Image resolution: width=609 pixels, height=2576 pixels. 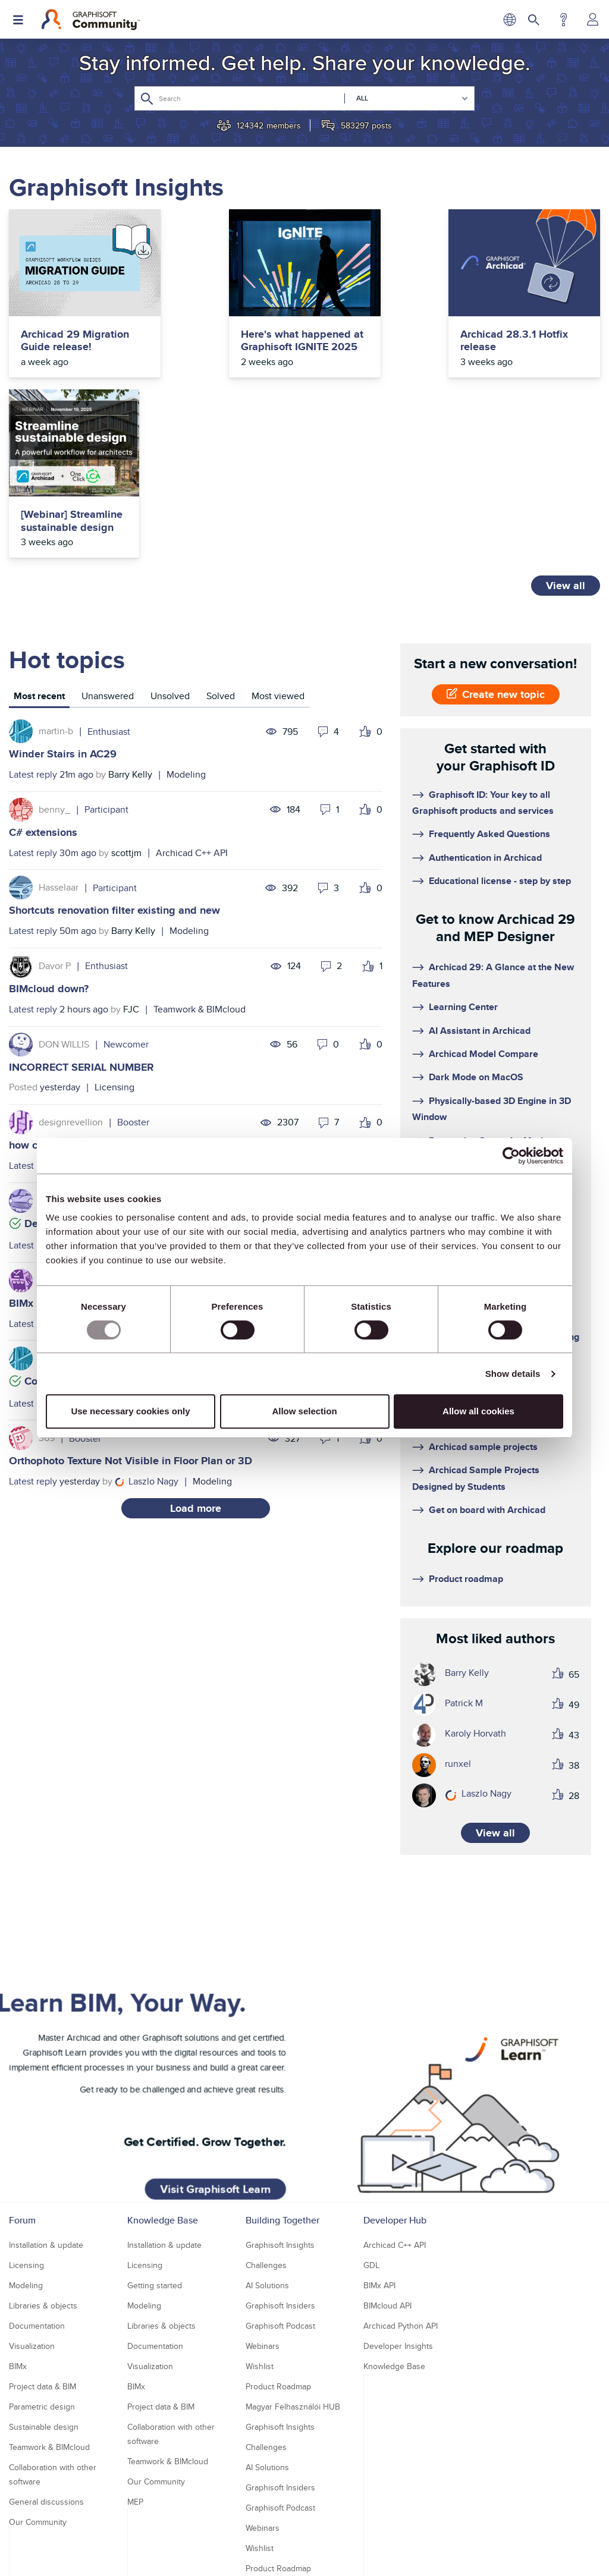 What do you see at coordinates (371, 2110) in the screenshot?
I see `GDL` at bounding box center [371, 2110].